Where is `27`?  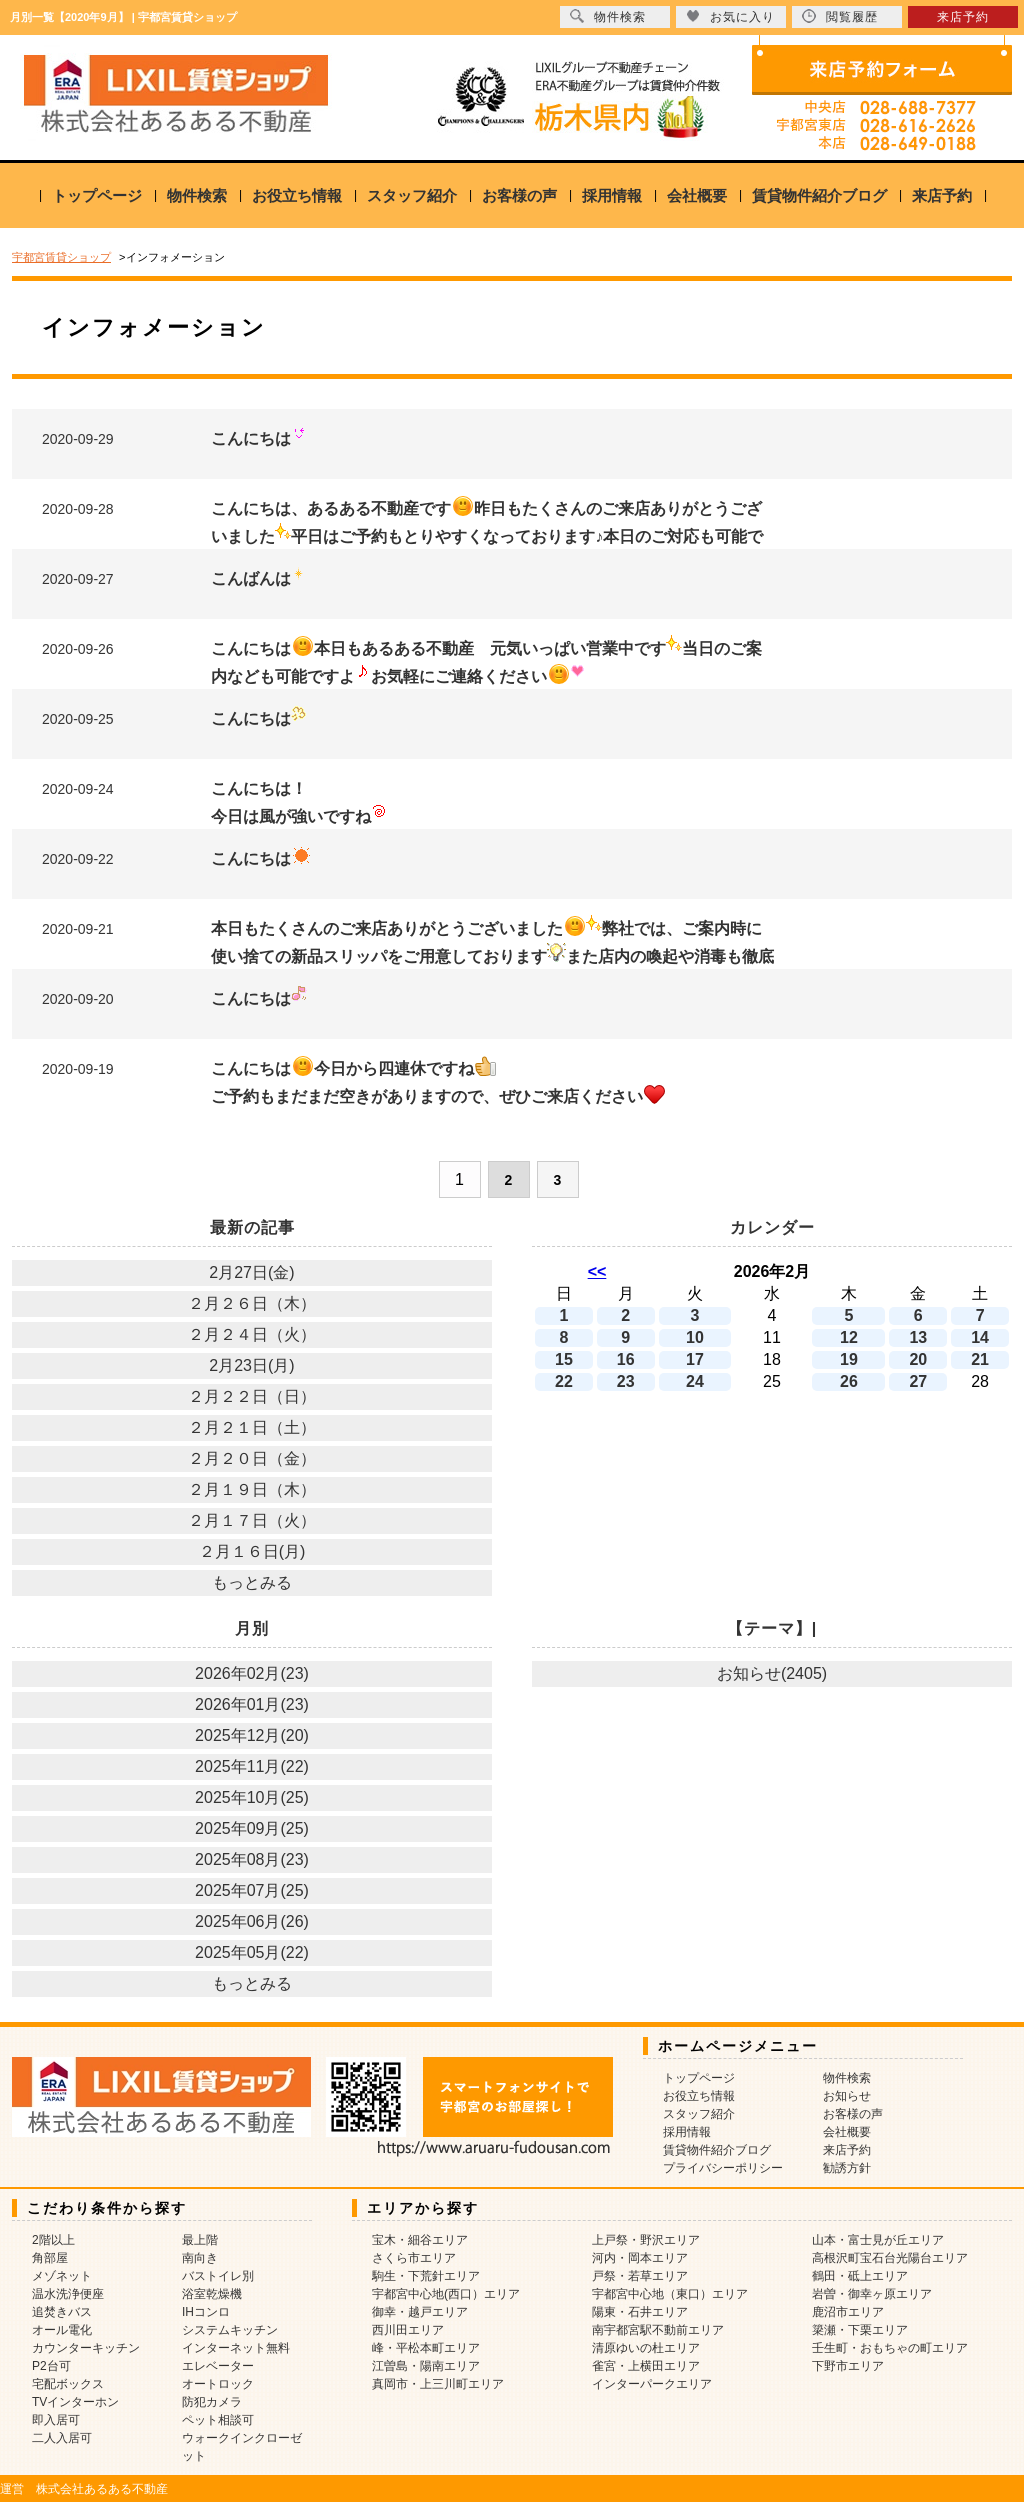 27 is located at coordinates (918, 1381).